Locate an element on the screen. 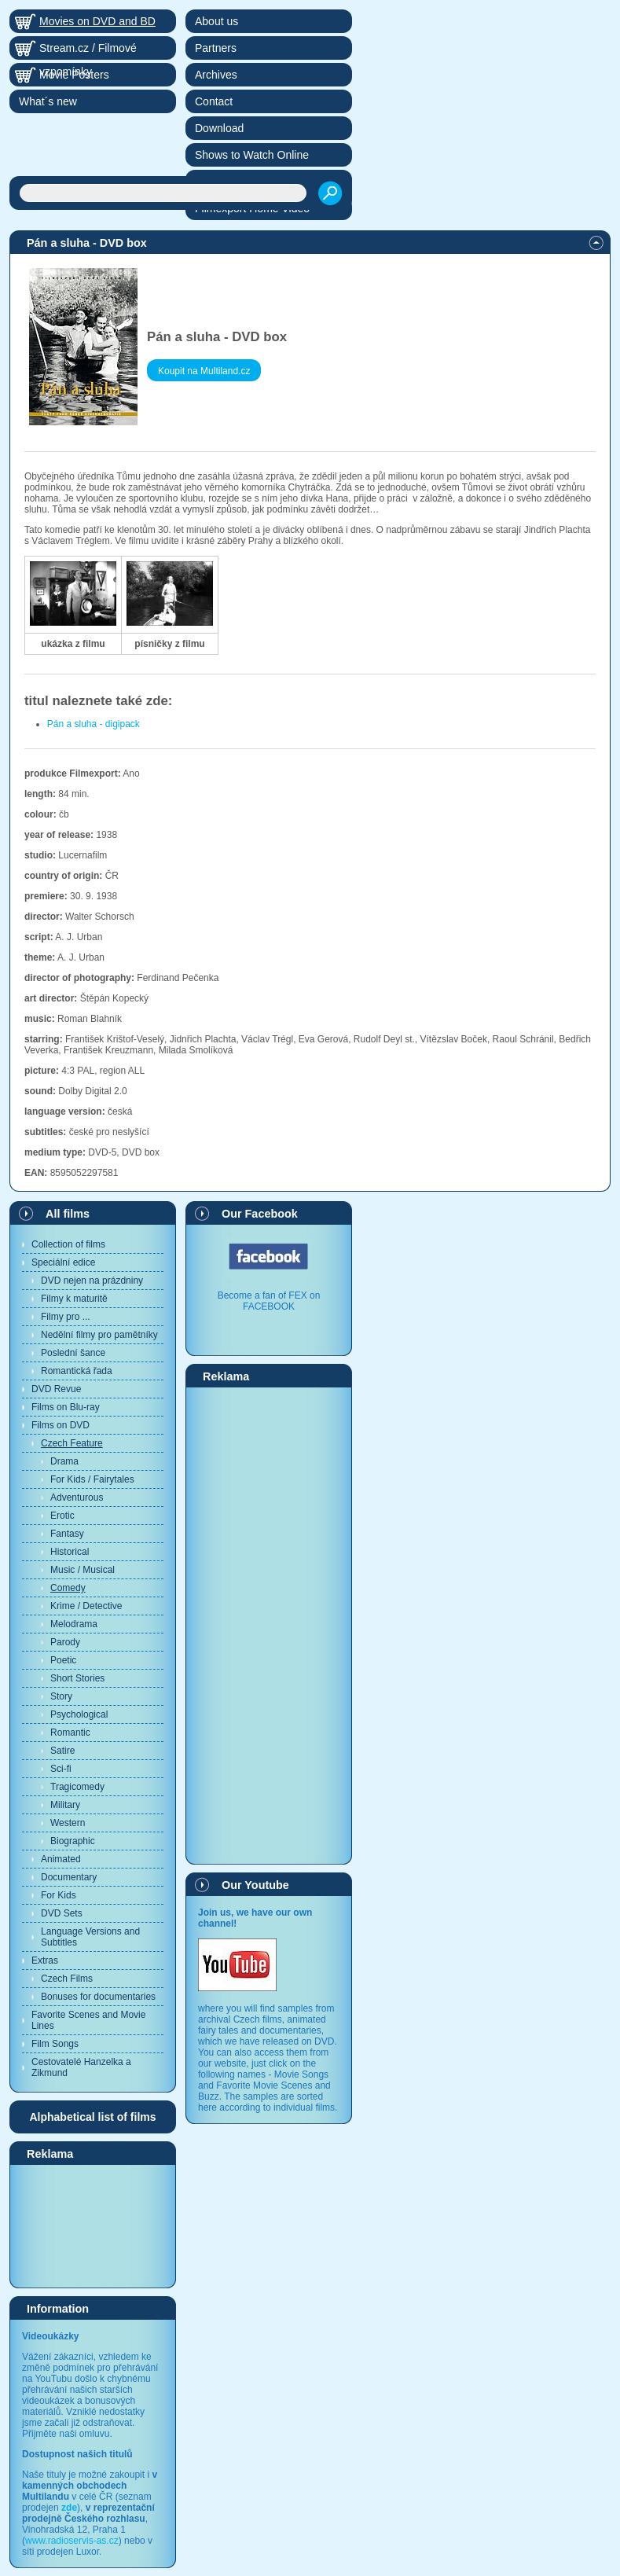 The image size is (620, 2576). Romantická řada is located at coordinates (76, 1370).